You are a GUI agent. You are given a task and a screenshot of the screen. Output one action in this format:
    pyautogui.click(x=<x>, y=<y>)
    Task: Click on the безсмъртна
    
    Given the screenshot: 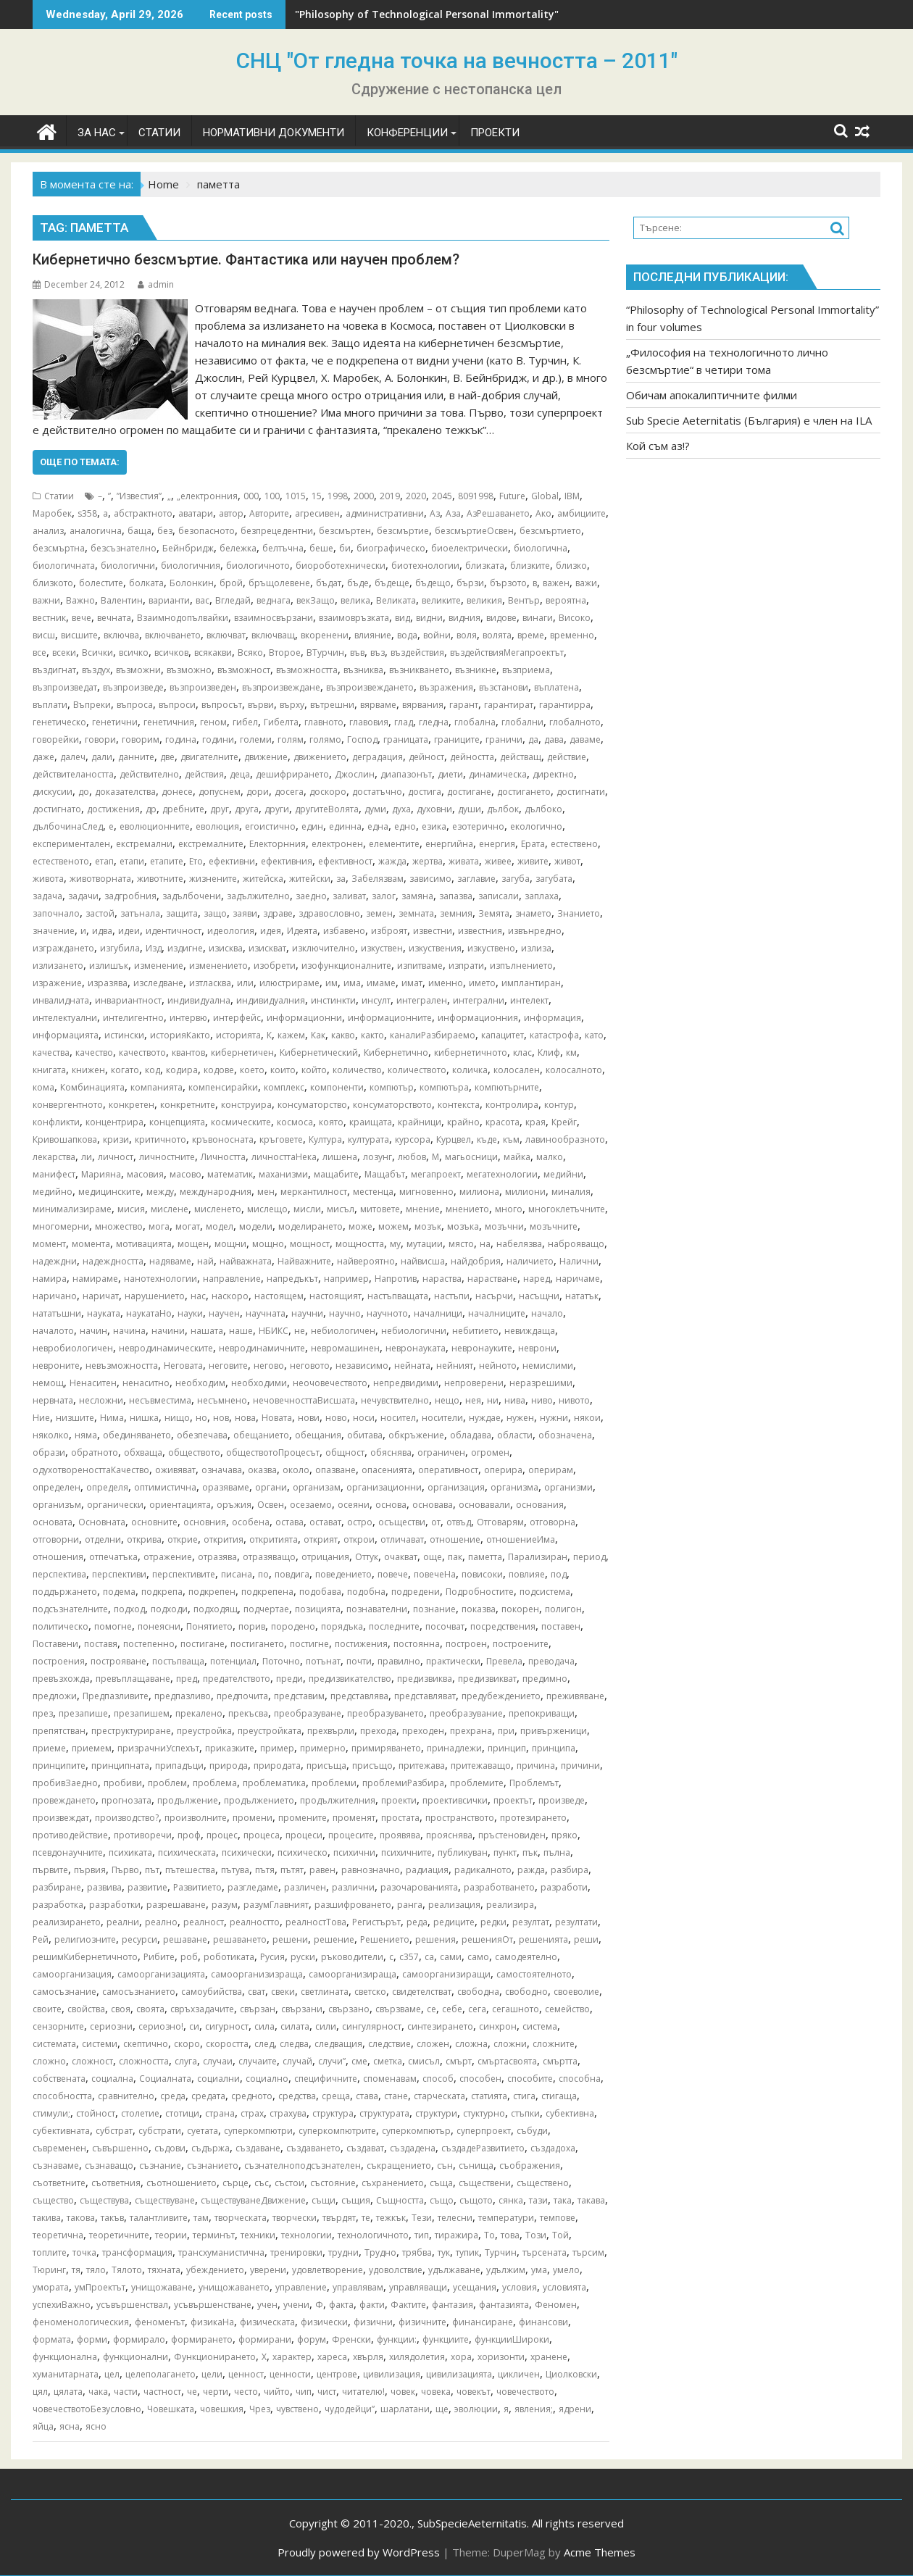 What is the action you would take?
    pyautogui.click(x=59, y=548)
    